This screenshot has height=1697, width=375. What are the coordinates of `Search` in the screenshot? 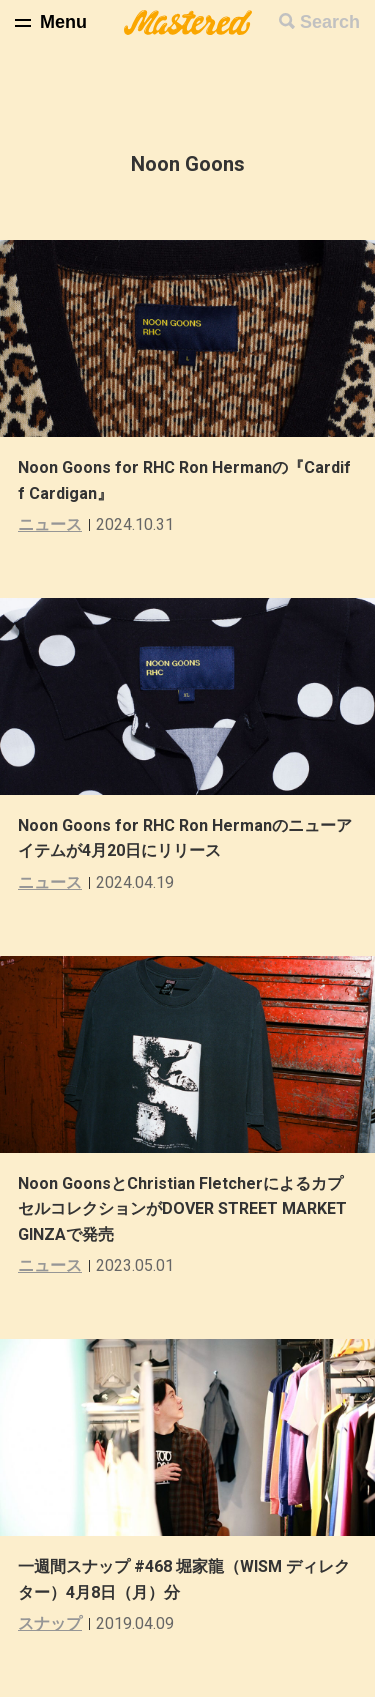 It's located at (330, 22).